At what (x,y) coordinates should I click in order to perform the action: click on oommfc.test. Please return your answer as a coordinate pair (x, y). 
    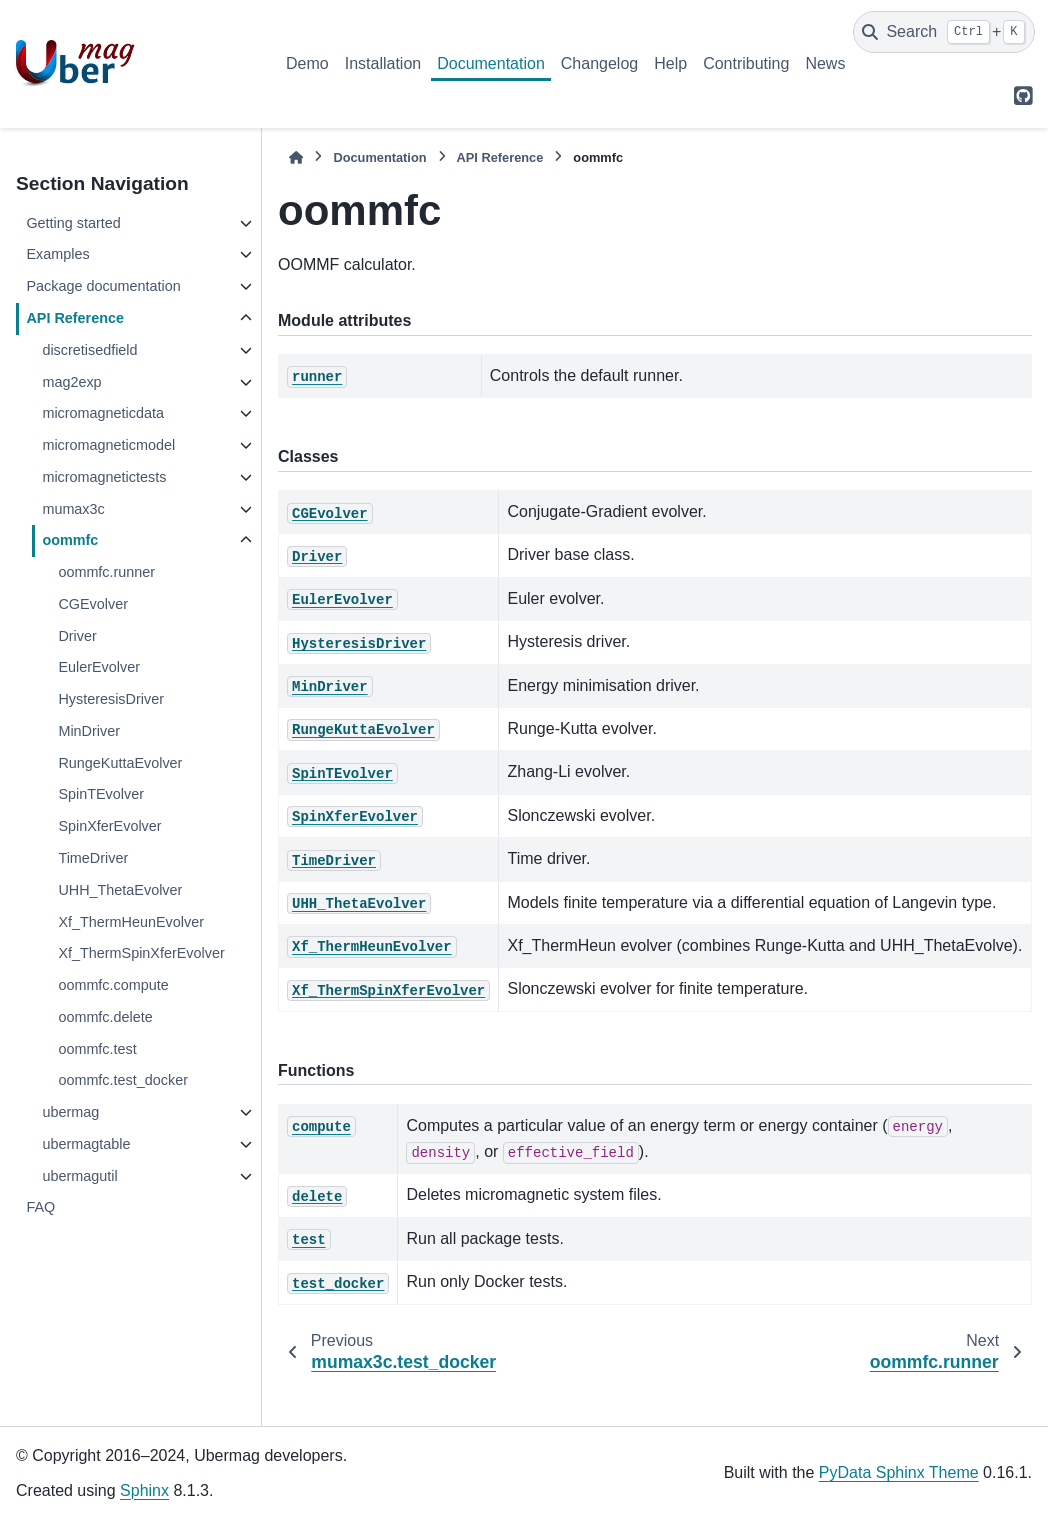
    Looking at the image, I should click on (97, 1049).